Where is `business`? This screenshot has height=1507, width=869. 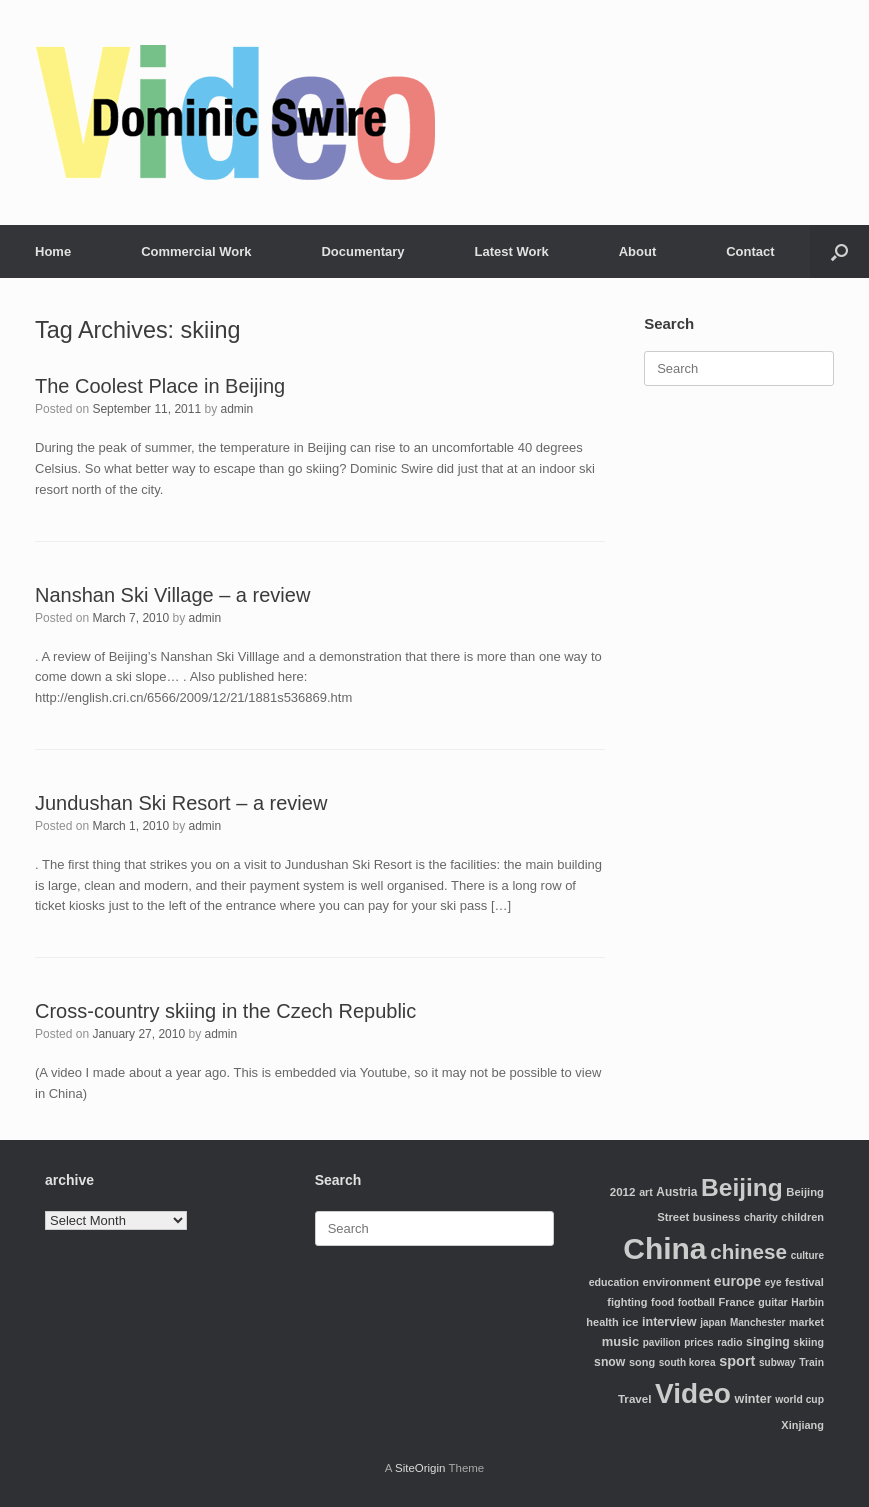
business is located at coordinates (716, 1217).